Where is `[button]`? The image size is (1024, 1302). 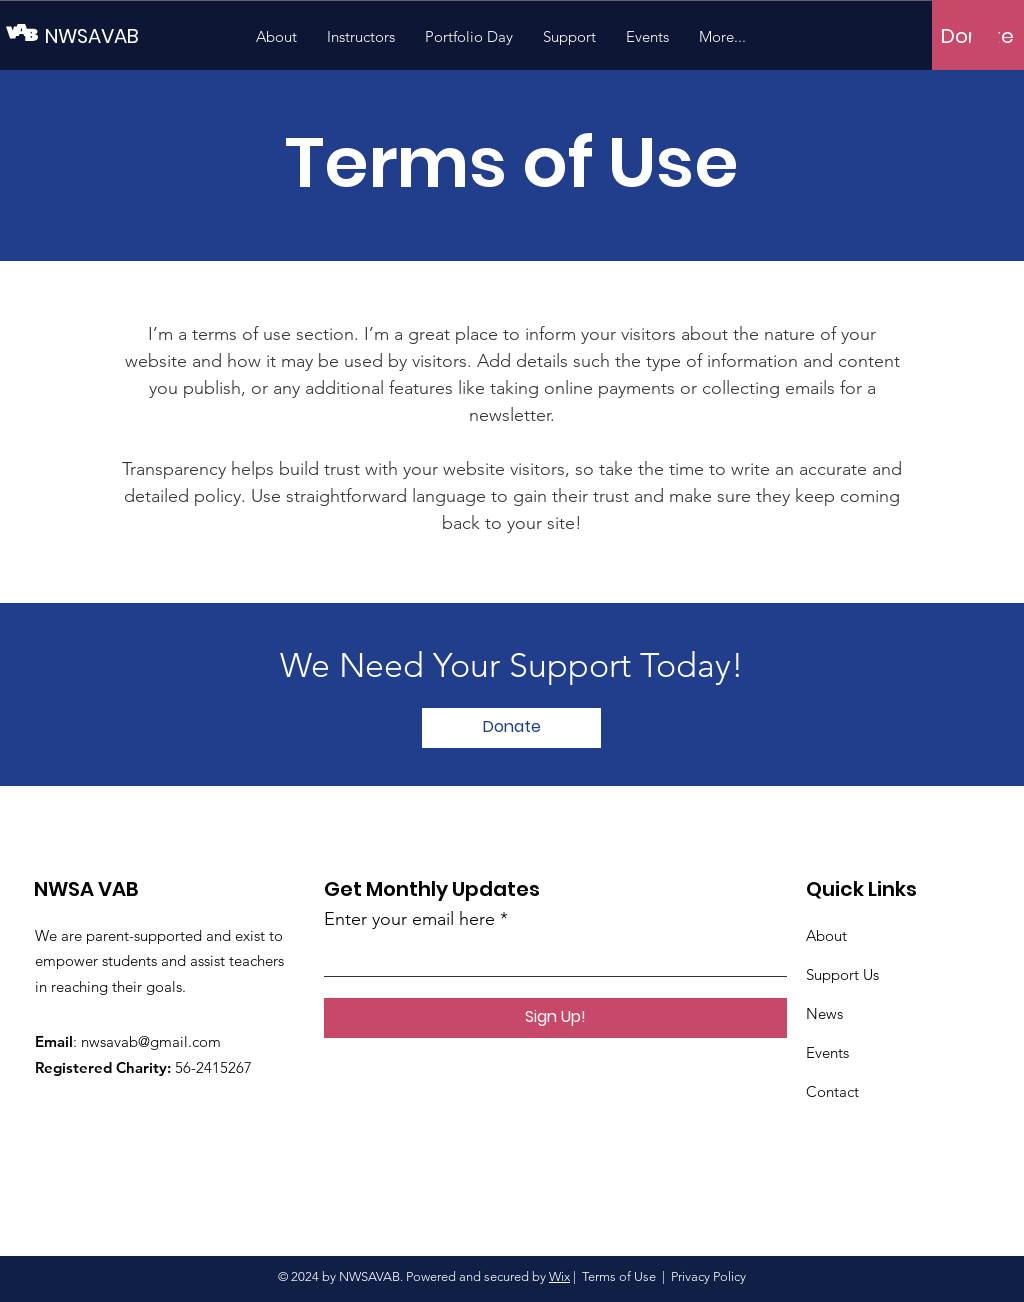 [button] is located at coordinates (985, 34).